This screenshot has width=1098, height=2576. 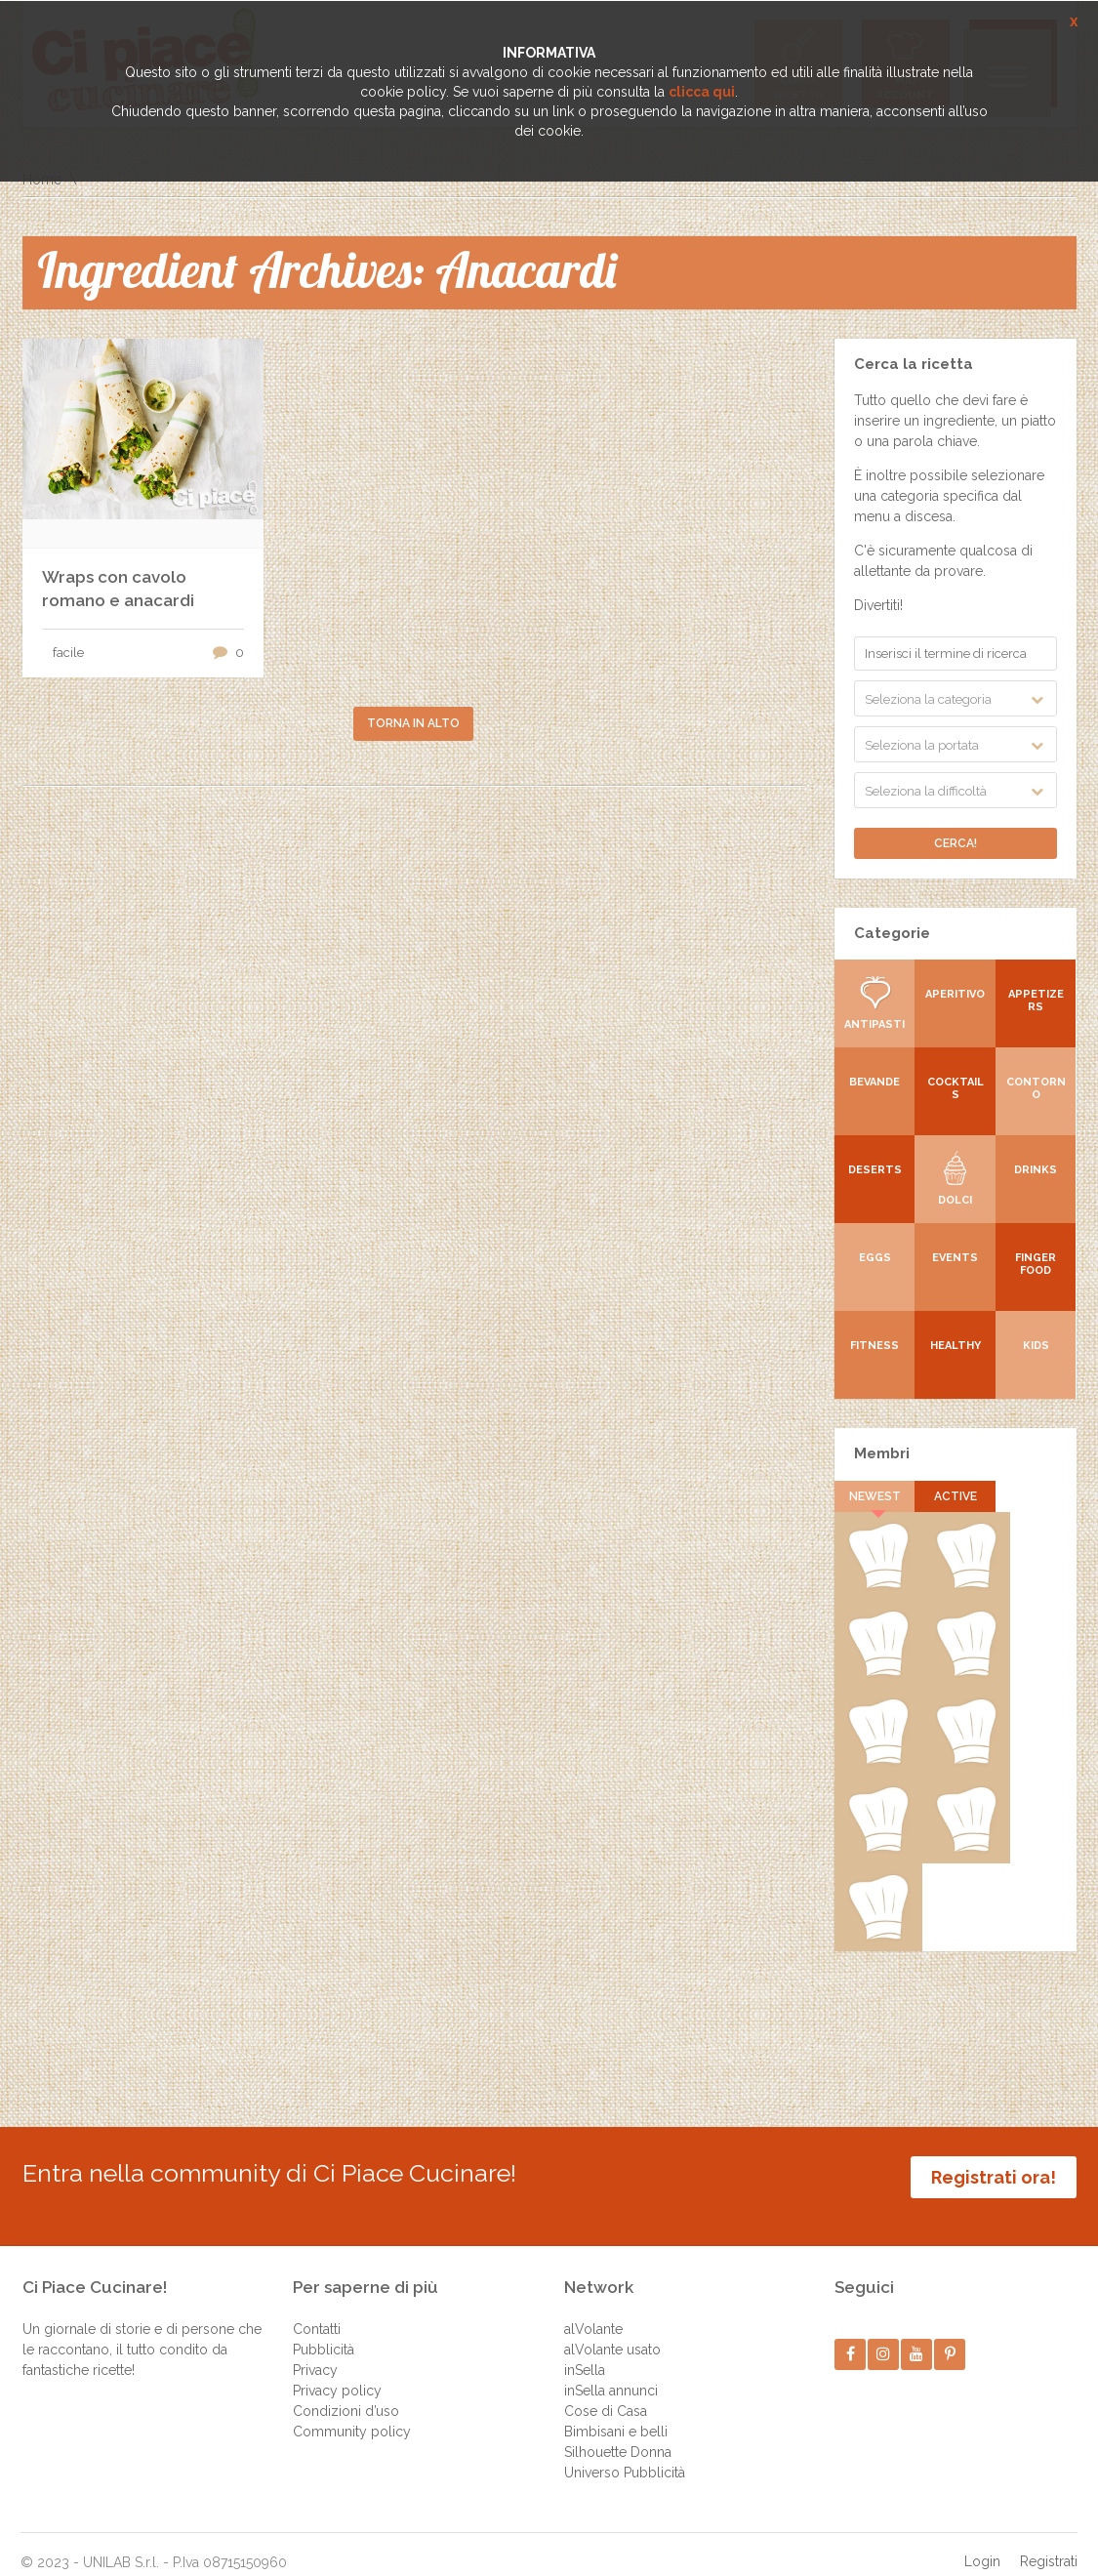 What do you see at coordinates (337, 2371) in the screenshot?
I see `Privacy policy` at bounding box center [337, 2371].